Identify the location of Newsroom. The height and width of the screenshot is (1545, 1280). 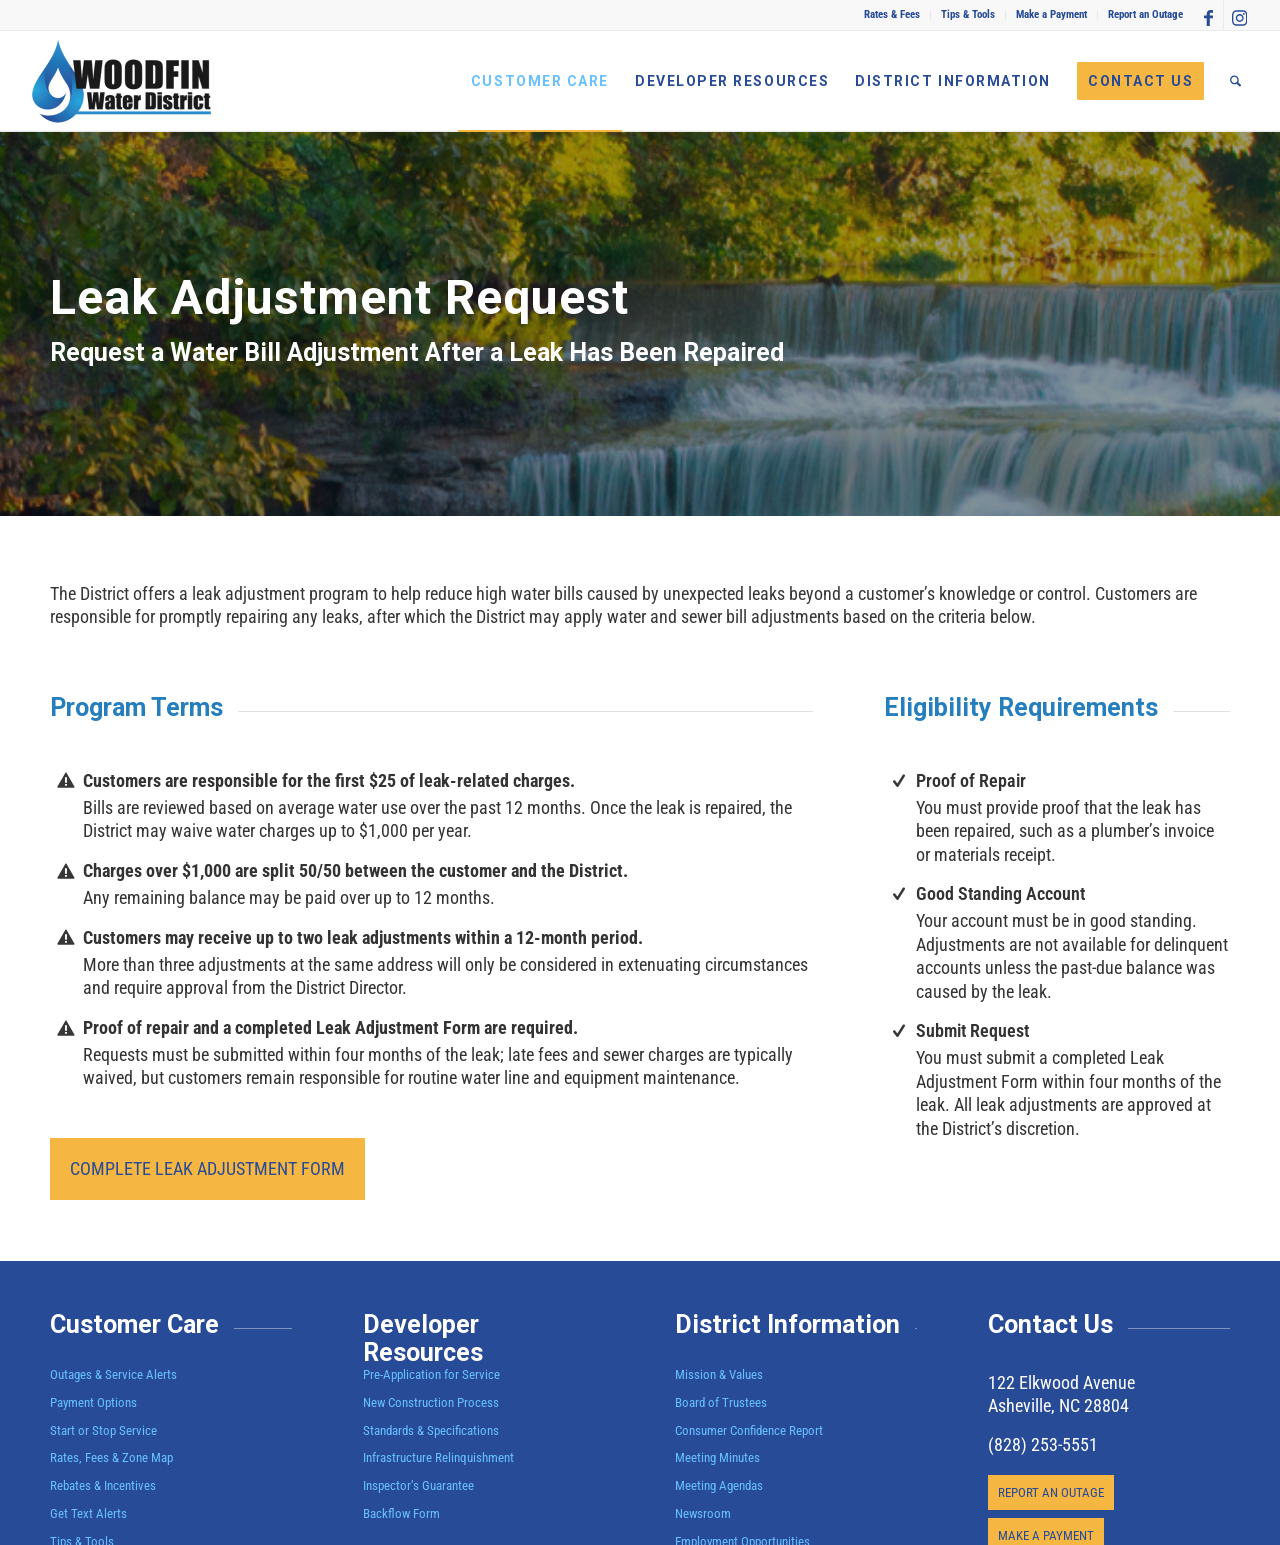
(703, 1513).